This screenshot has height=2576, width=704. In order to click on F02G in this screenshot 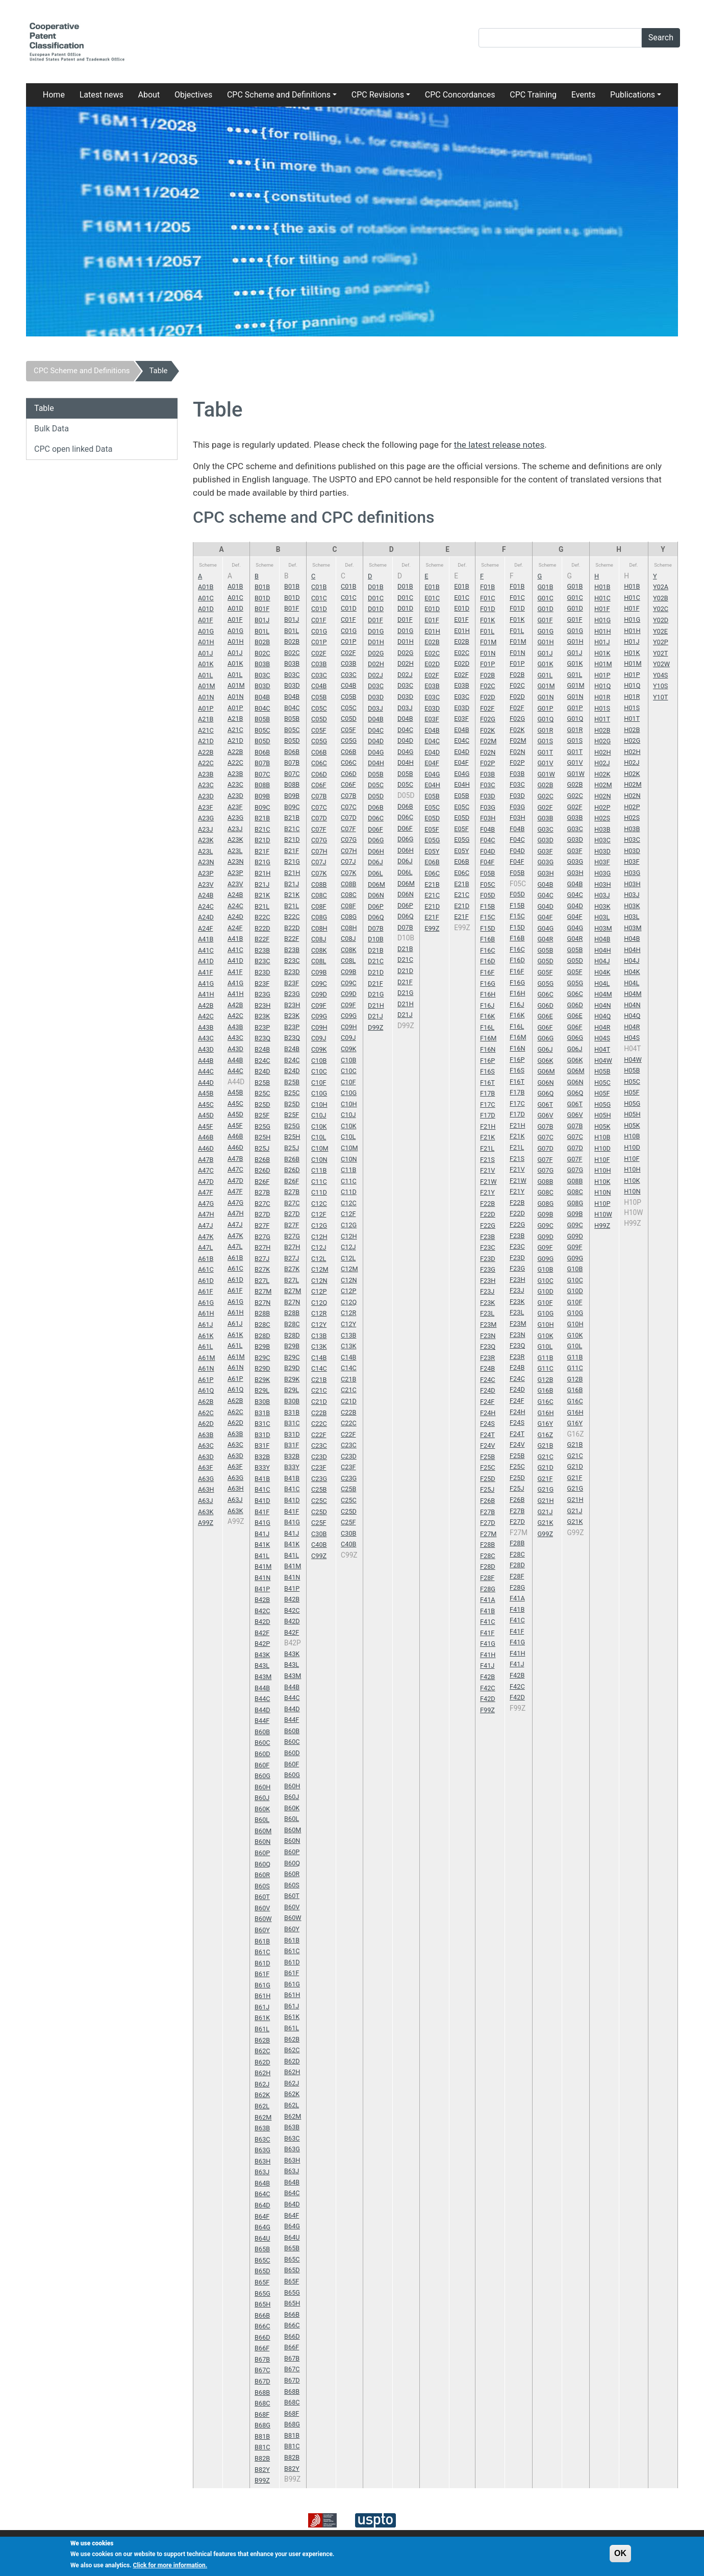, I will do `click(487, 719)`.